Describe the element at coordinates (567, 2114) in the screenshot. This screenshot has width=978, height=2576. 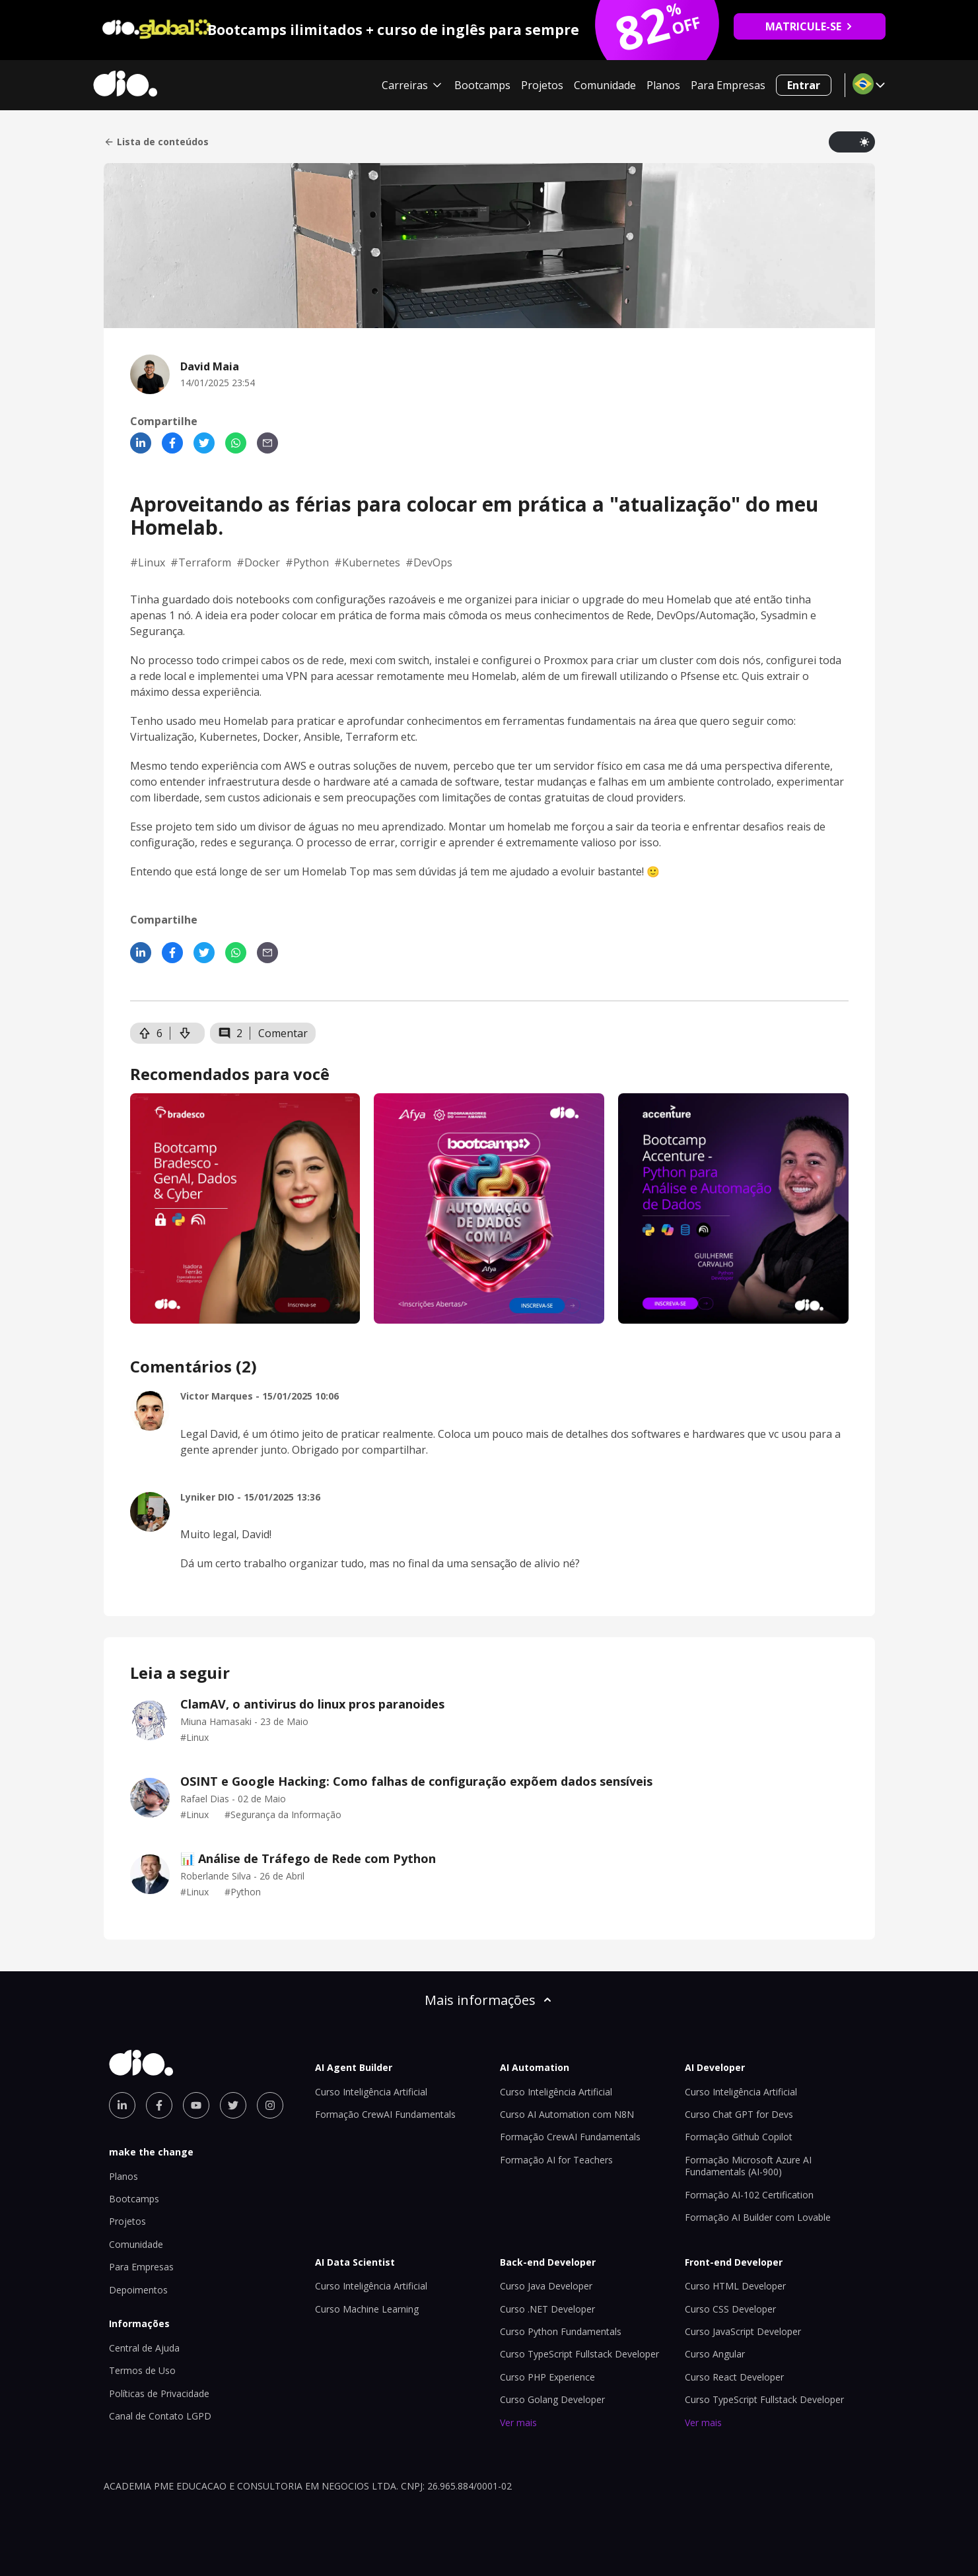
I see `Curso AI Automation com N8N` at that location.